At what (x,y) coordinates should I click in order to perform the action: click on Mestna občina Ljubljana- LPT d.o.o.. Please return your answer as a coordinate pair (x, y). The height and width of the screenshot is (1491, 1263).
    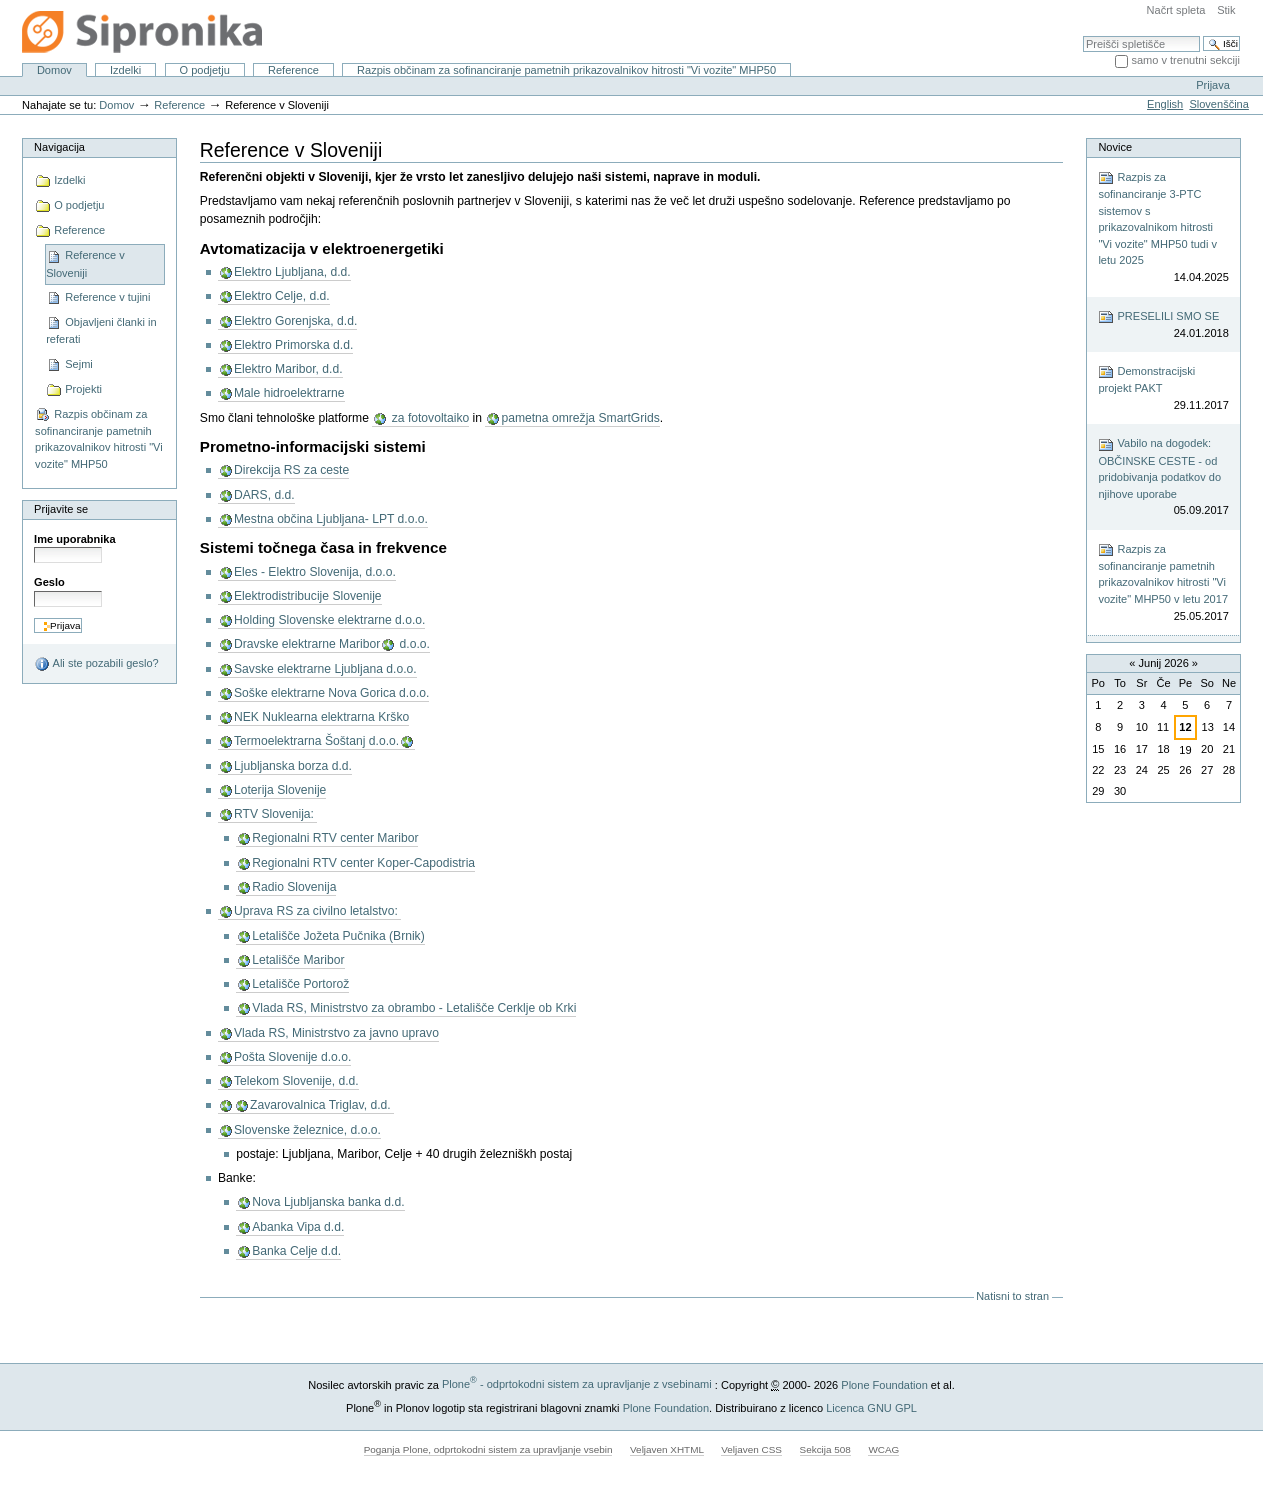
    Looking at the image, I should click on (331, 519).